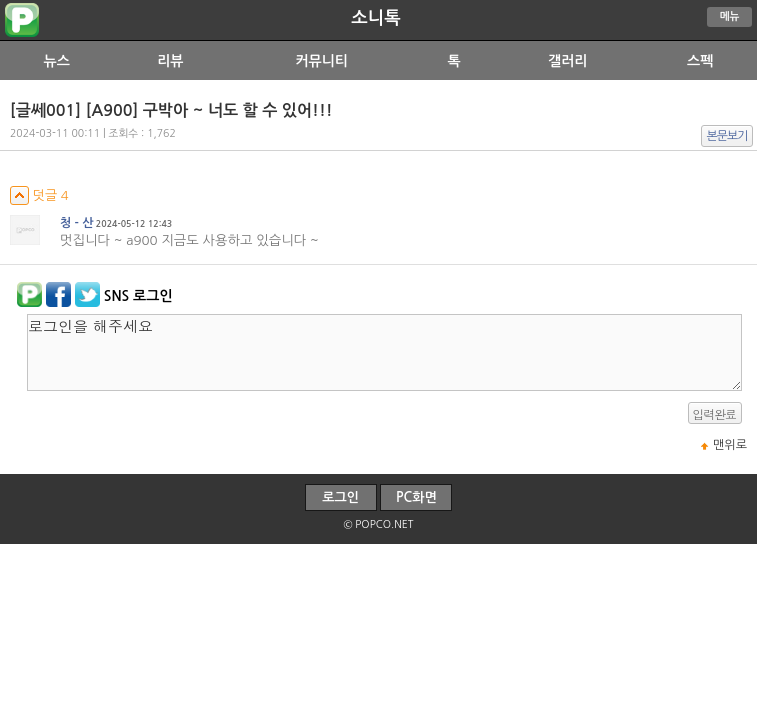 The height and width of the screenshot is (720, 757). I want to click on 메뉴, so click(730, 16).